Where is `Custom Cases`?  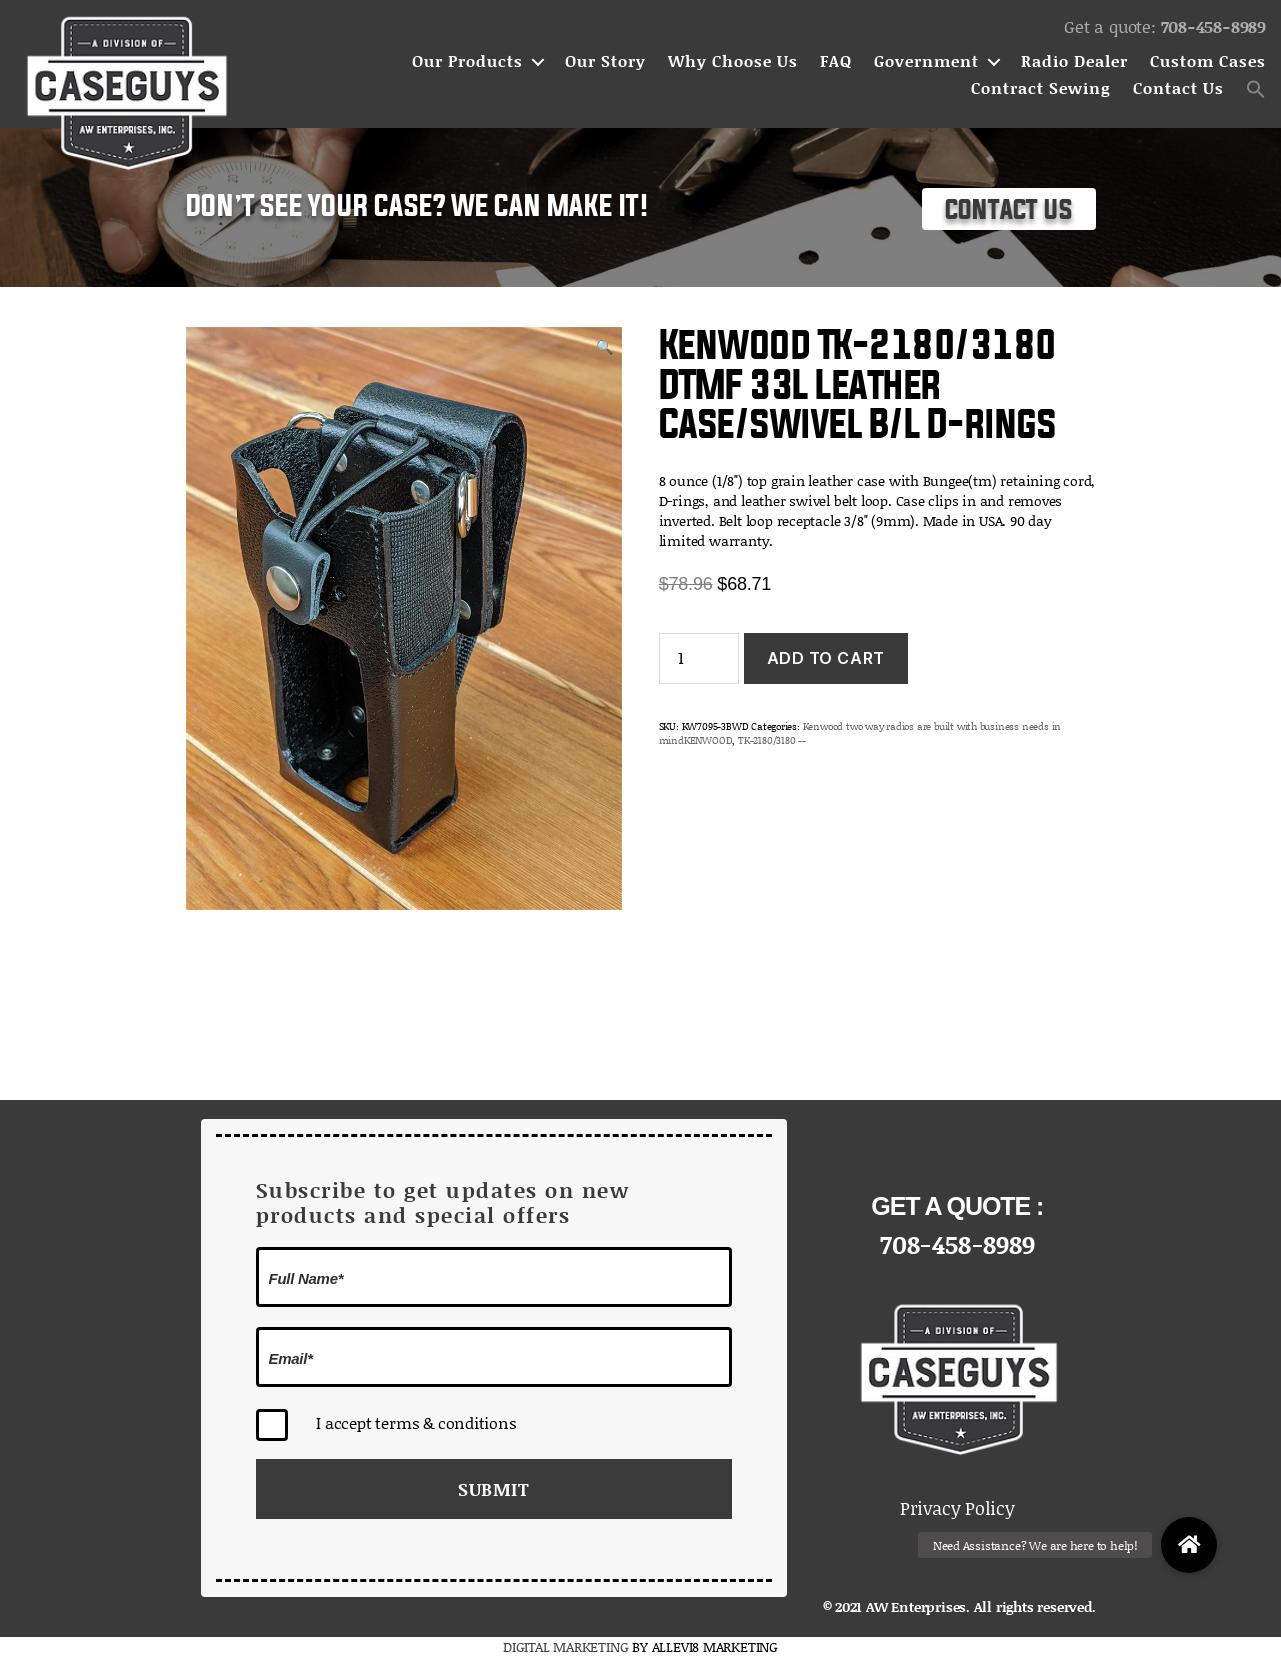
Custom Cases is located at coordinates (1208, 61).